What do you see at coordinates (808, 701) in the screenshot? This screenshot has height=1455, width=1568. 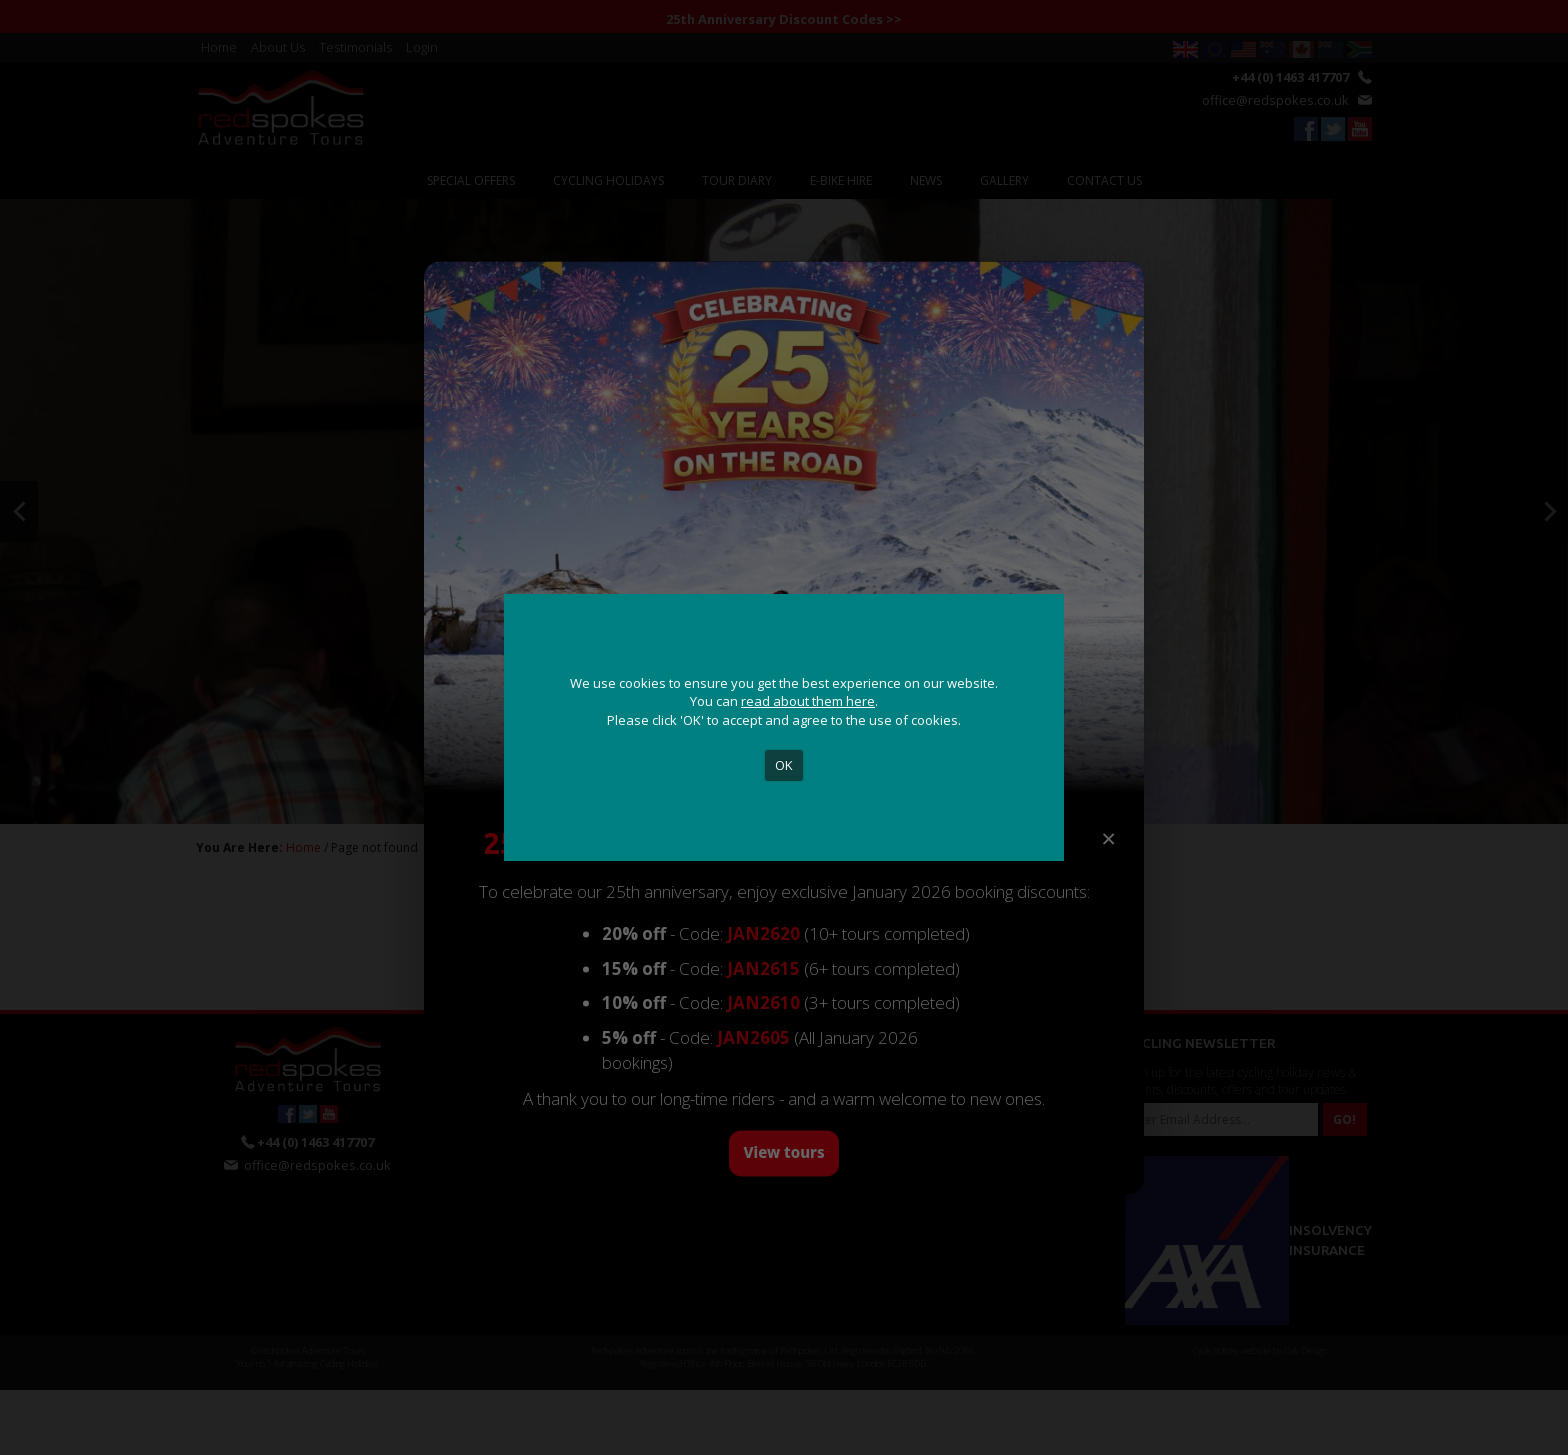 I see `read about them here` at bounding box center [808, 701].